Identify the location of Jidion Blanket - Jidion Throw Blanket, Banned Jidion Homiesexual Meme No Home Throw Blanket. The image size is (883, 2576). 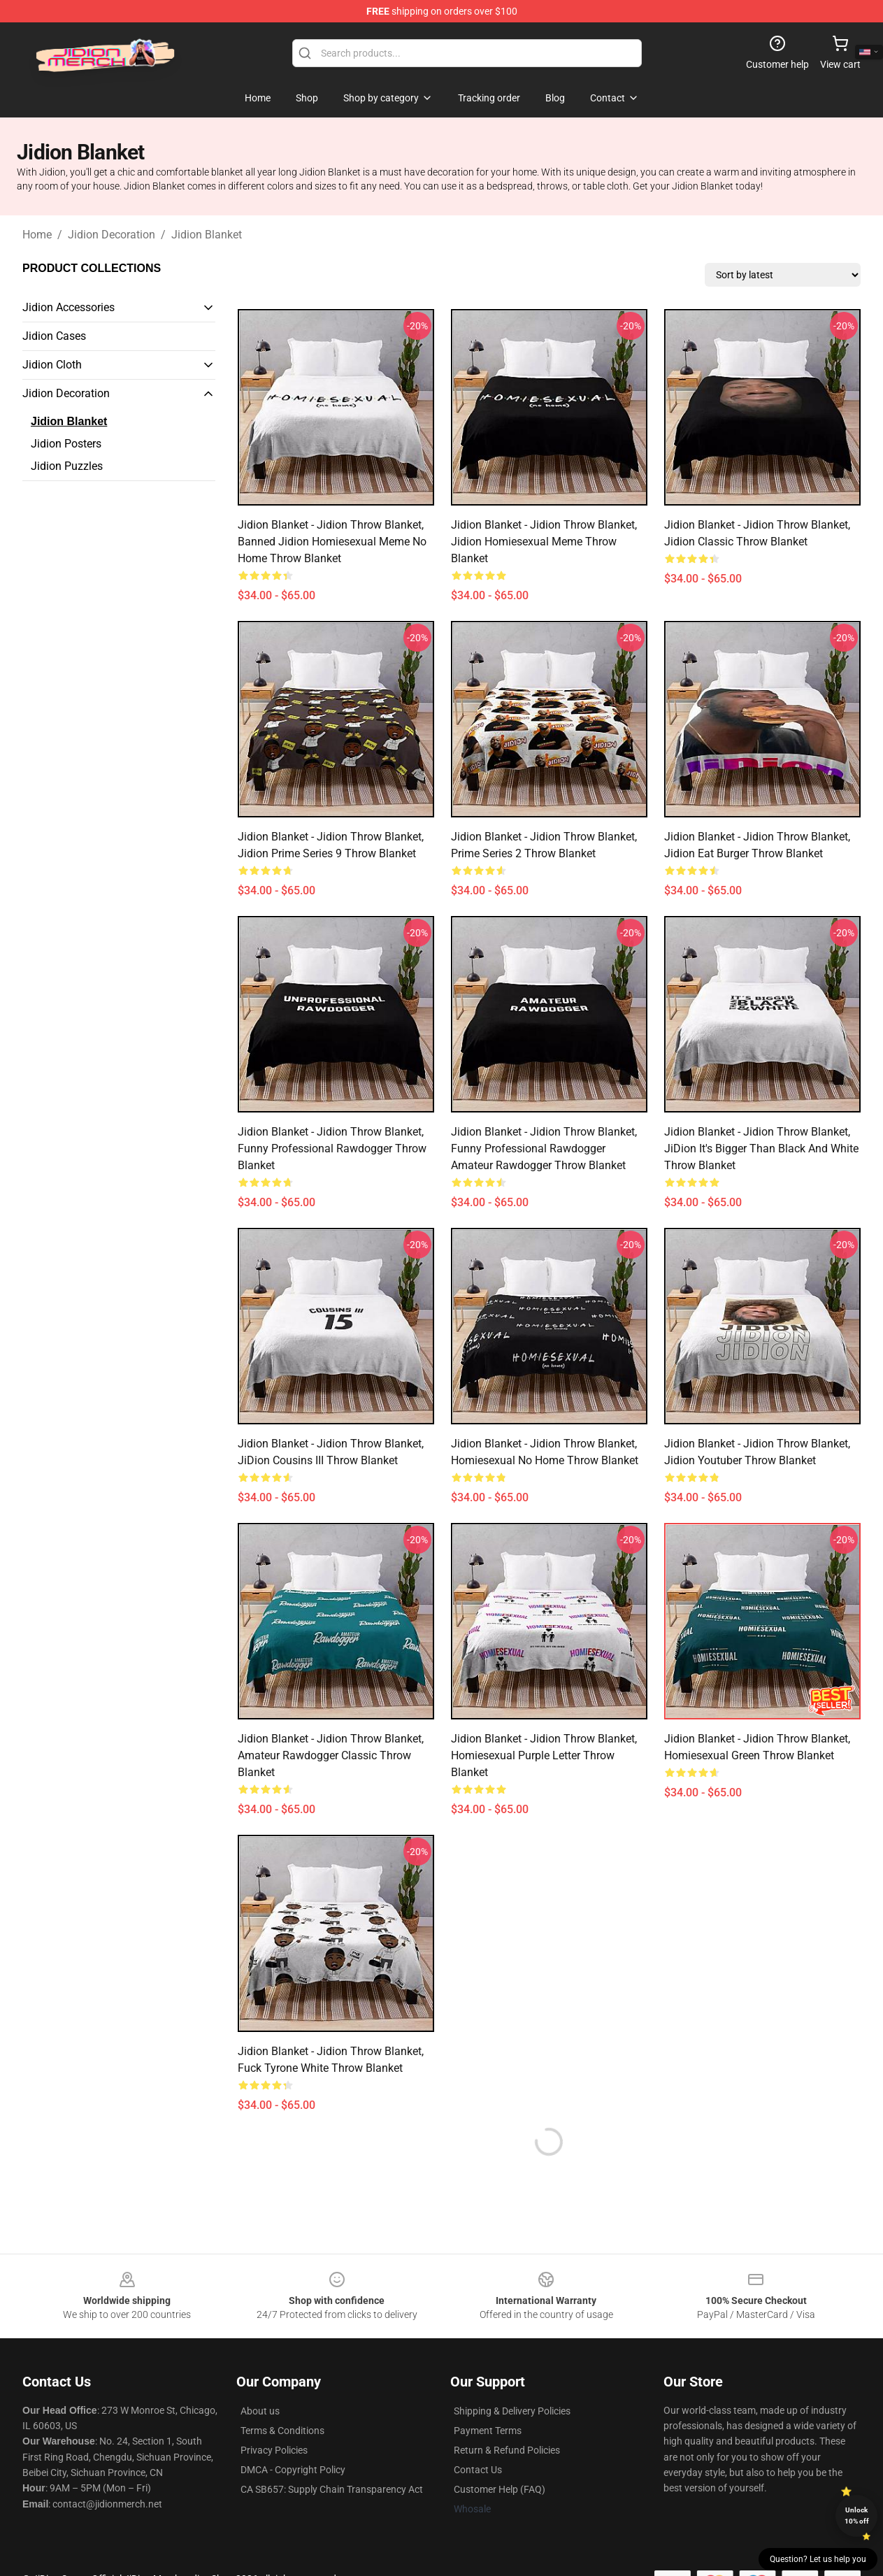
(332, 541).